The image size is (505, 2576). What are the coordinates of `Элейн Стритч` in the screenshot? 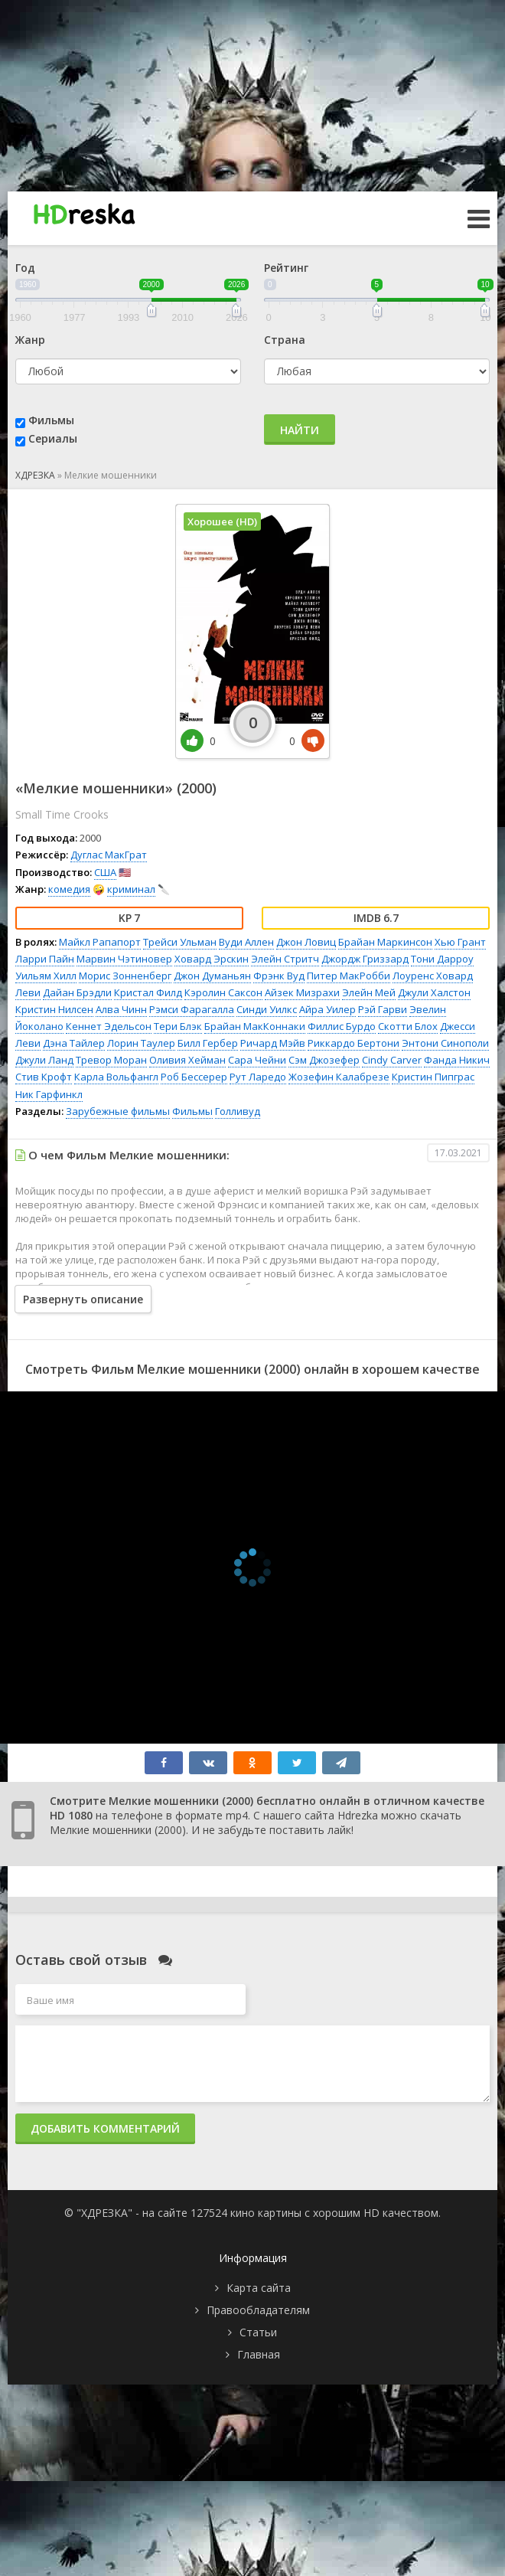 It's located at (285, 959).